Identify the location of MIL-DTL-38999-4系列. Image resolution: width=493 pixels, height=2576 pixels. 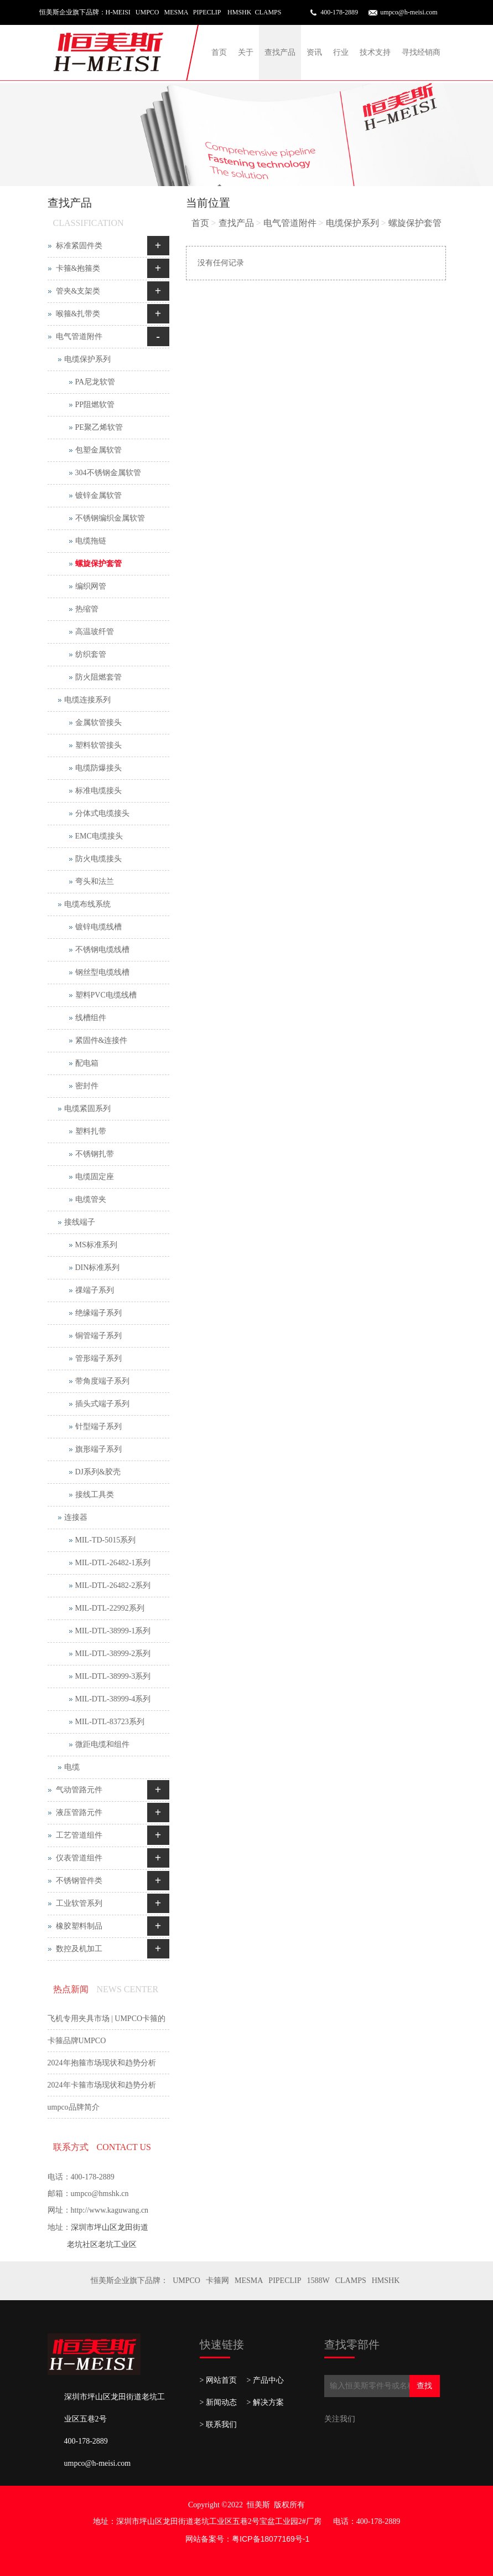
(113, 1699).